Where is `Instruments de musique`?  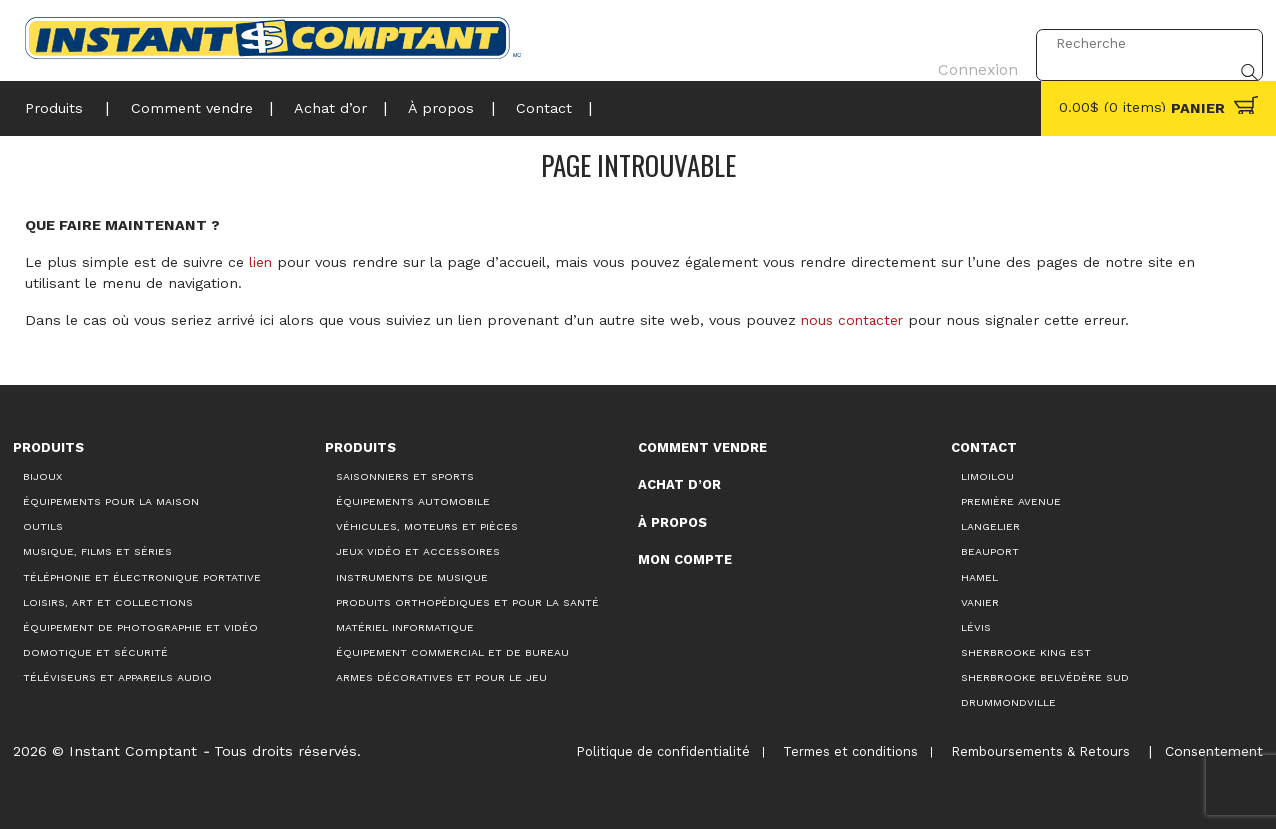 Instruments de musique is located at coordinates (412, 576).